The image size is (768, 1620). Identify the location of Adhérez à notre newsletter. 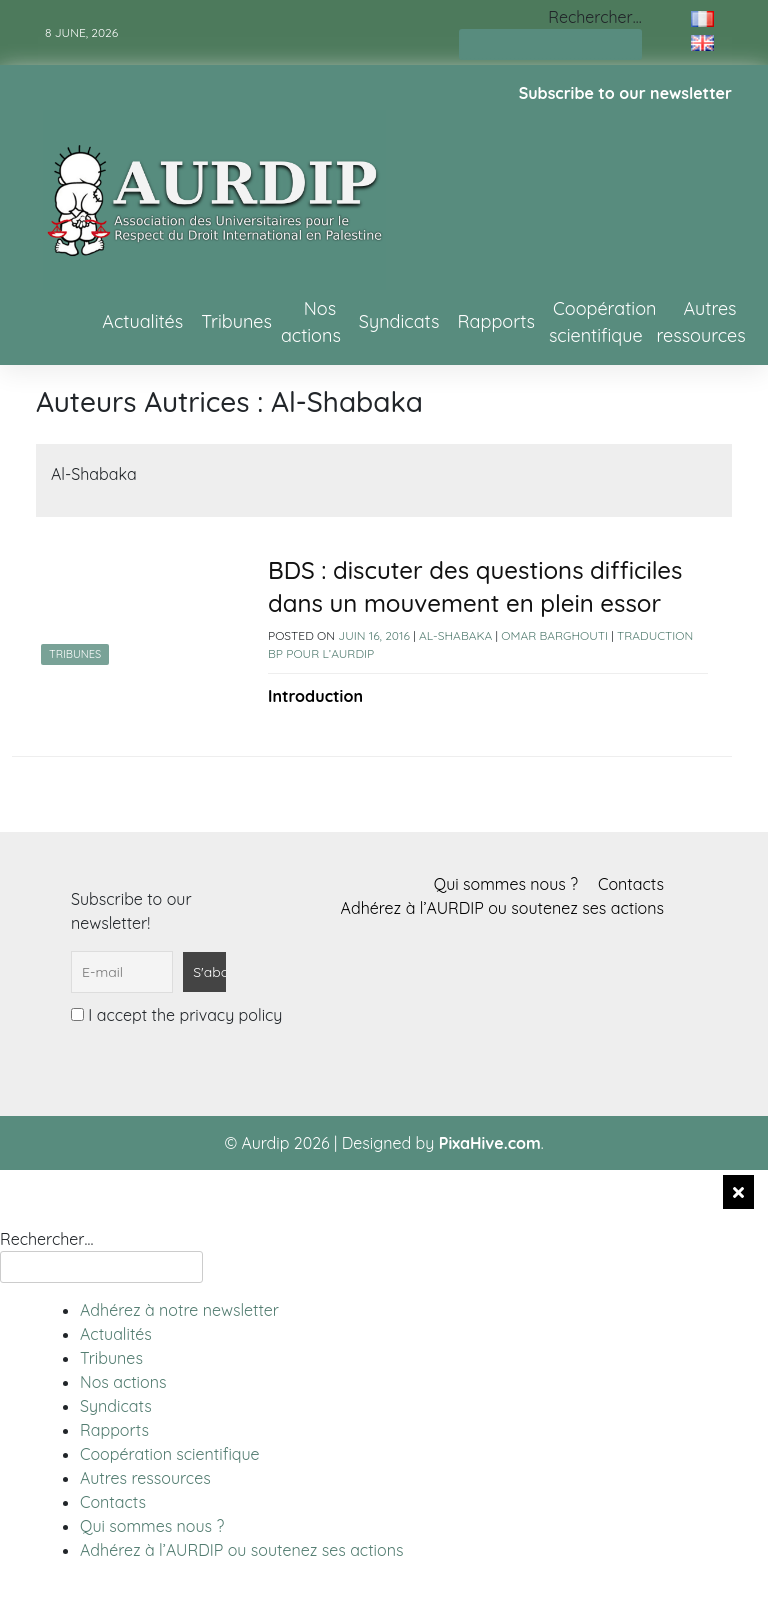
(179, 1310).